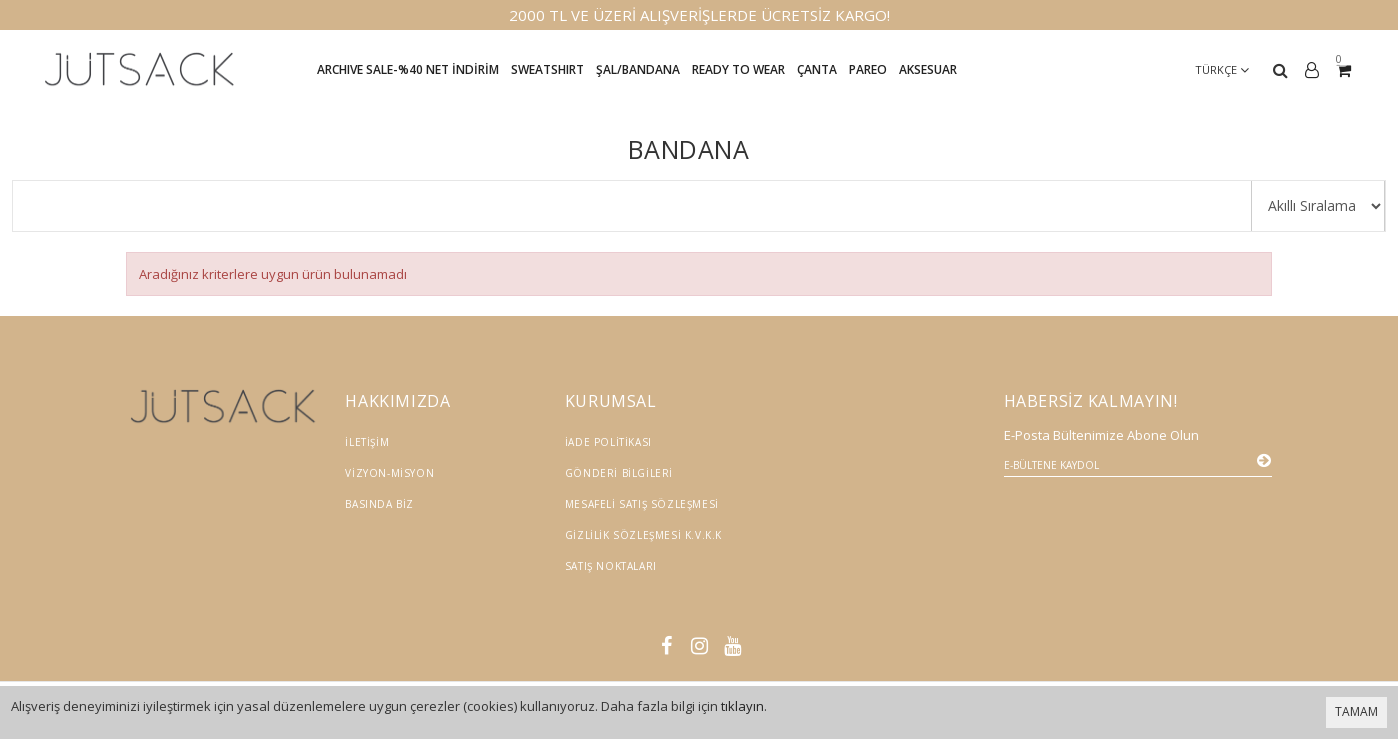  What do you see at coordinates (1356, 711) in the screenshot?
I see `TAMAM` at bounding box center [1356, 711].